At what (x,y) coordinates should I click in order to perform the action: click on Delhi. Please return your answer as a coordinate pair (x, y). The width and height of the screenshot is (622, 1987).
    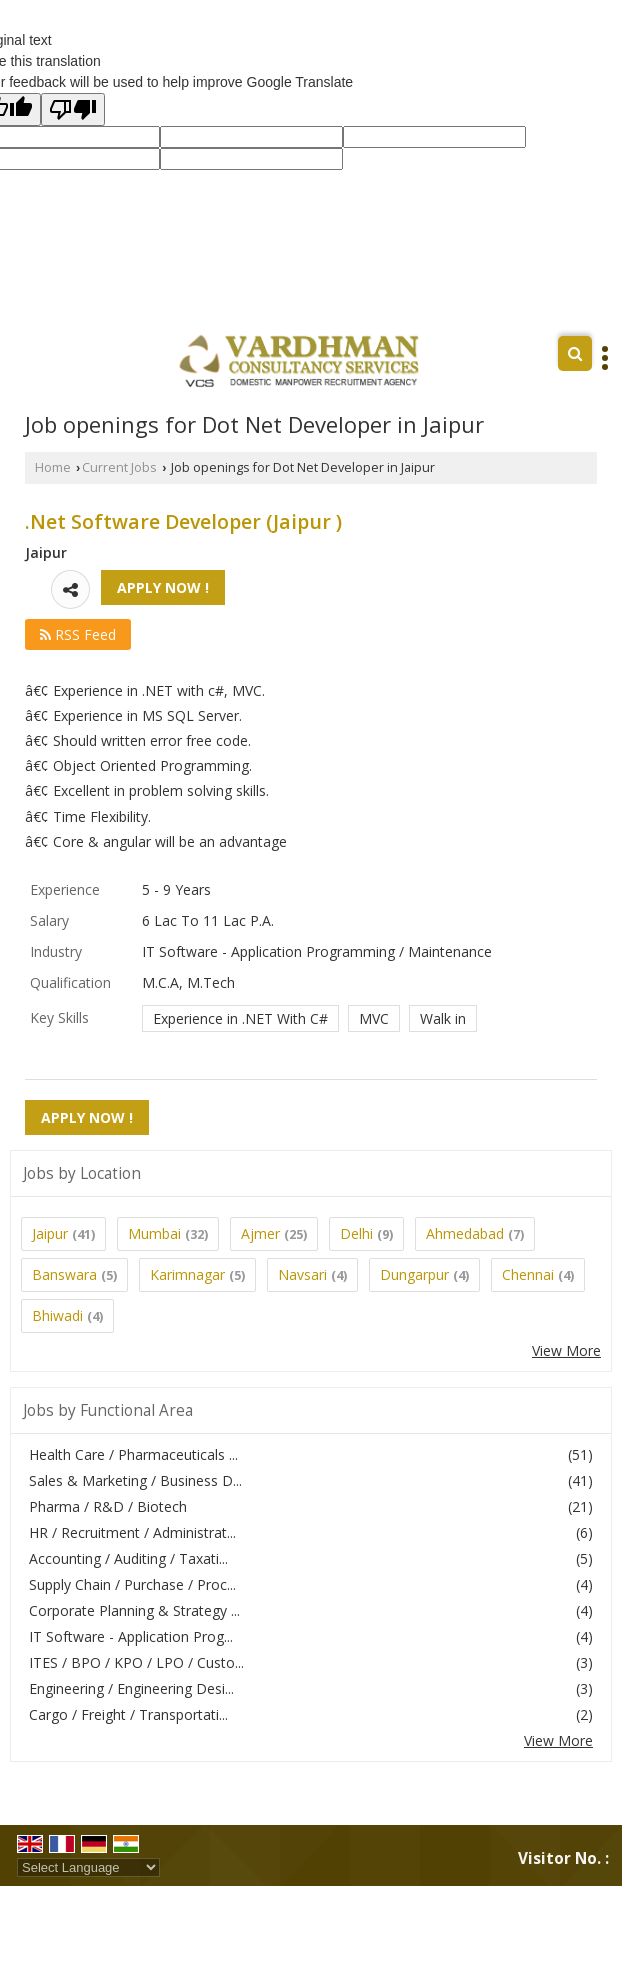
    Looking at the image, I should click on (356, 1233).